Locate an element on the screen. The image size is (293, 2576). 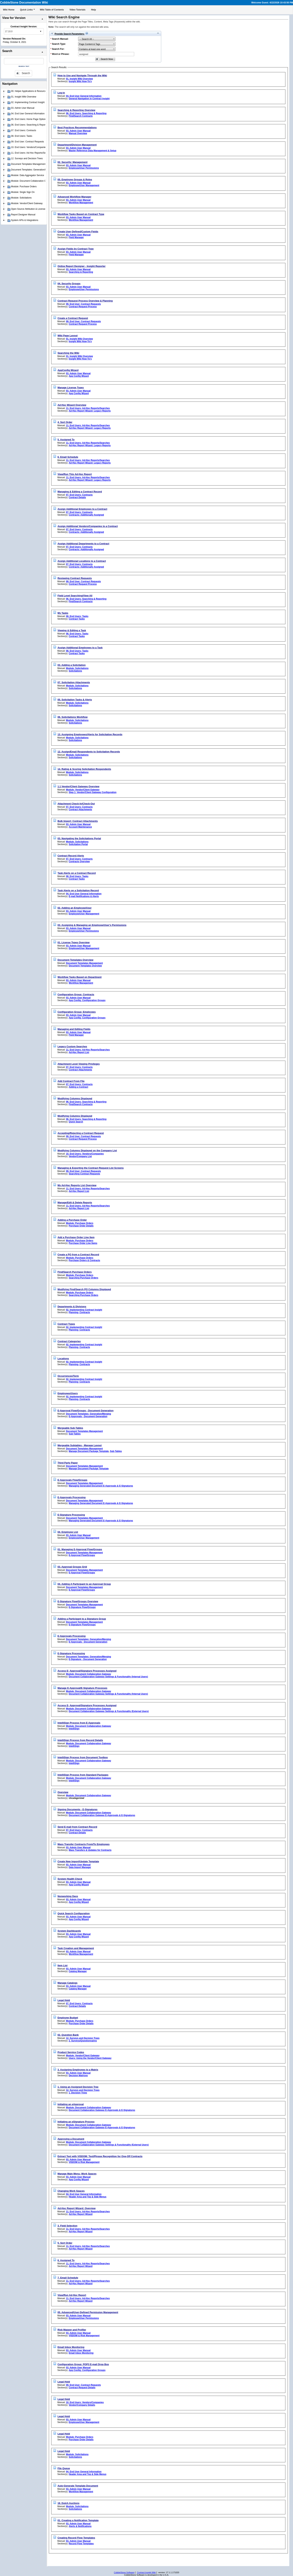
Approving a Document is located at coordinates (71, 2138).